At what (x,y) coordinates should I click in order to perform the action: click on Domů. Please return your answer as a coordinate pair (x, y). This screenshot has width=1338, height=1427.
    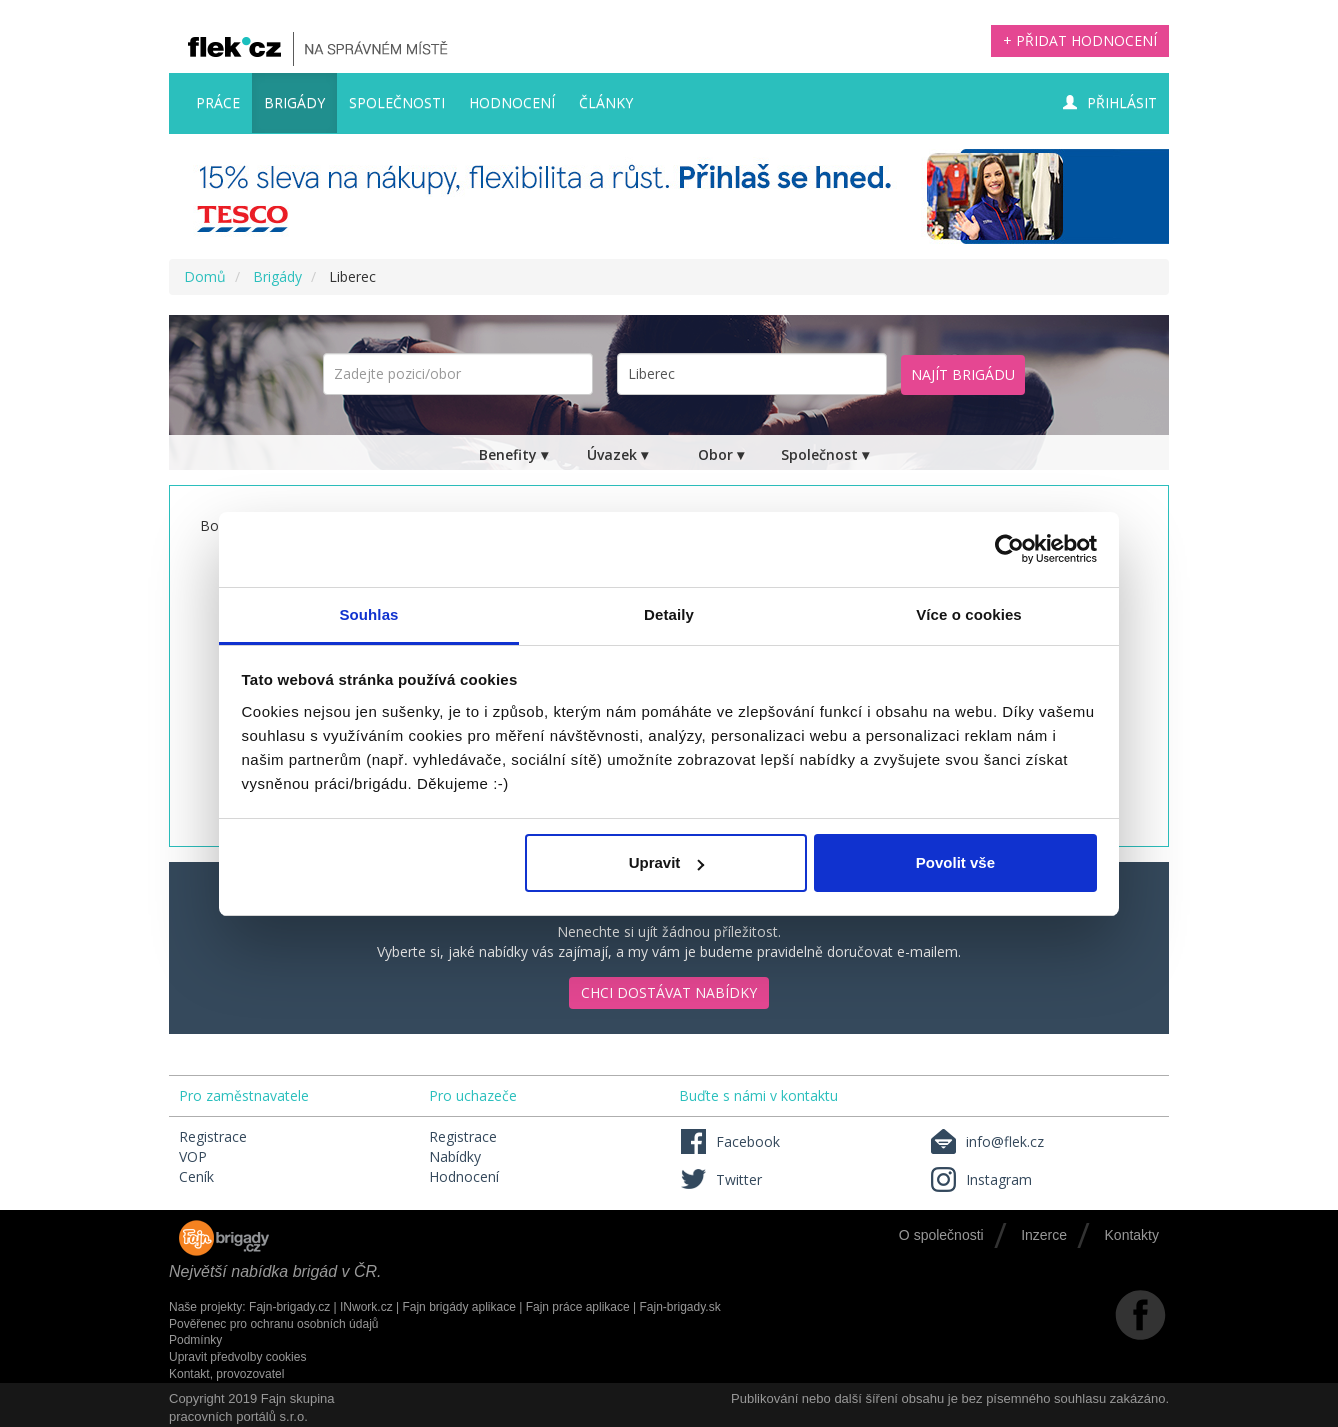
    Looking at the image, I should click on (205, 276).